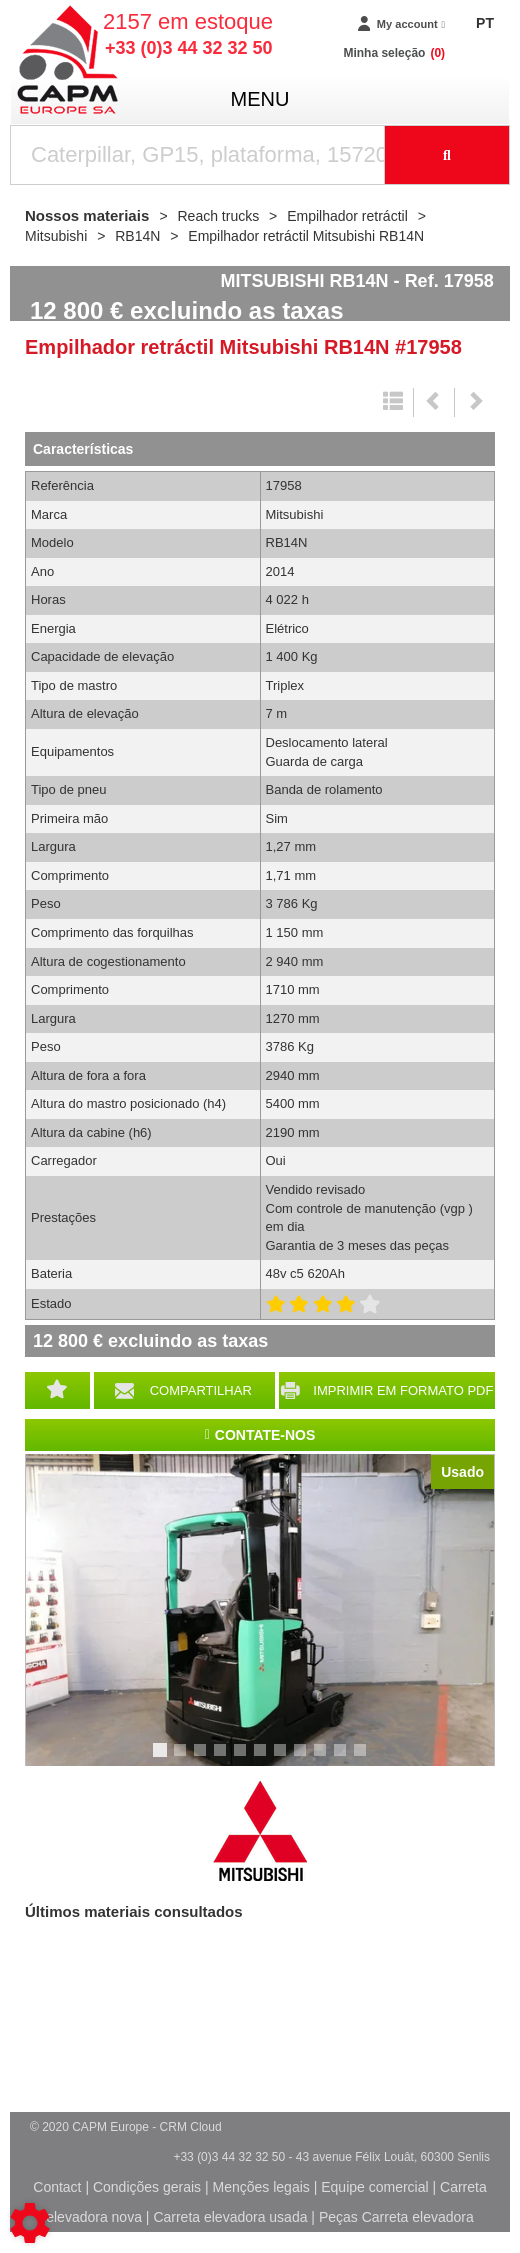  I want to click on 9 [tab], so click(323, 1759).